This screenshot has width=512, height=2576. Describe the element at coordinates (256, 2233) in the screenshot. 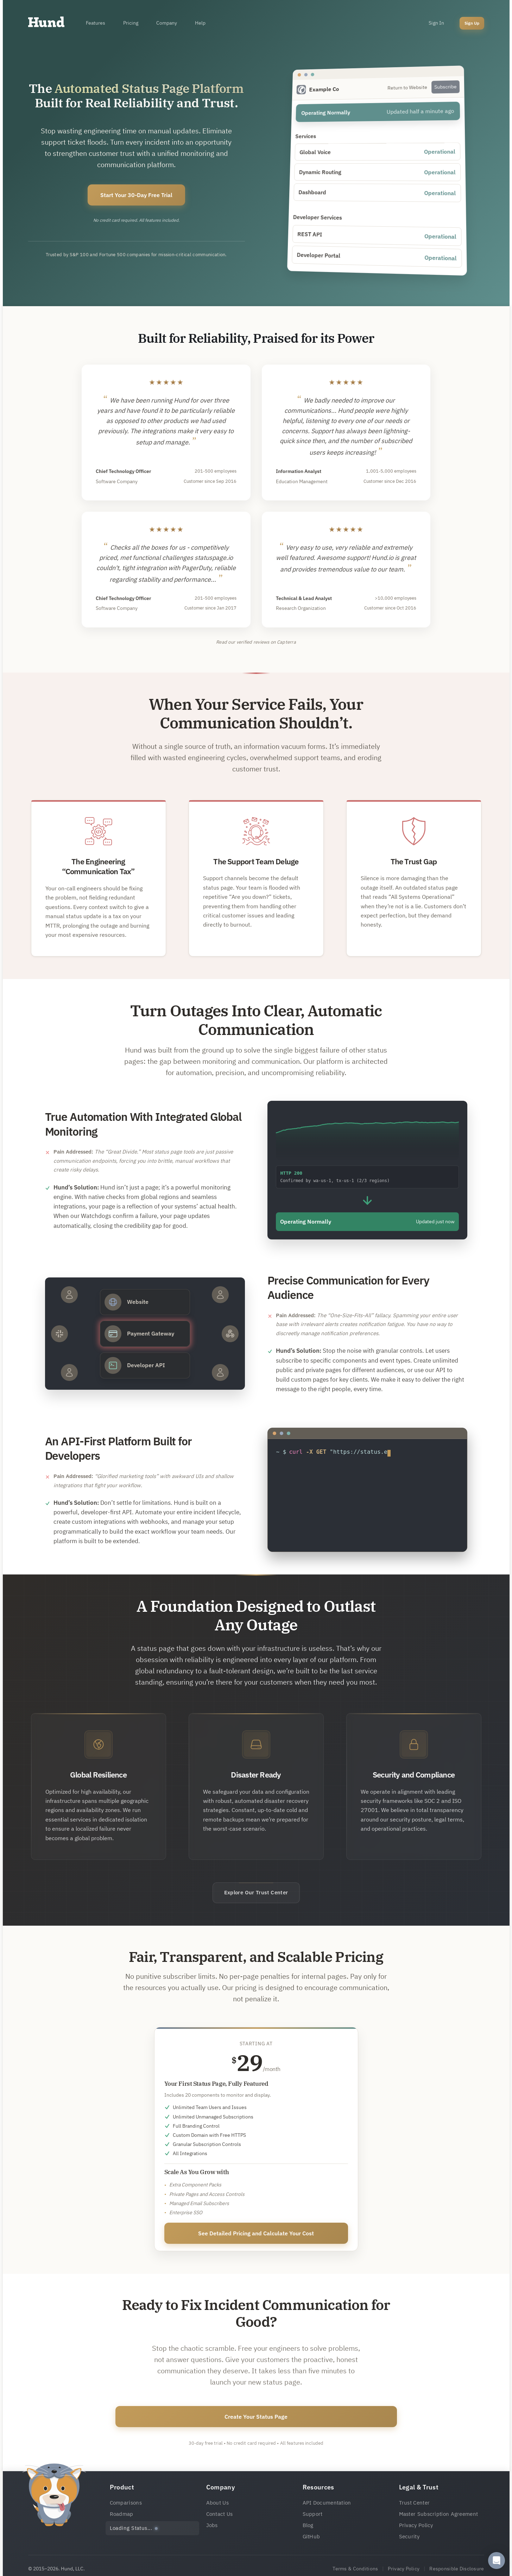

I see `See Detailed Pricing and Calculate Your Cost` at that location.